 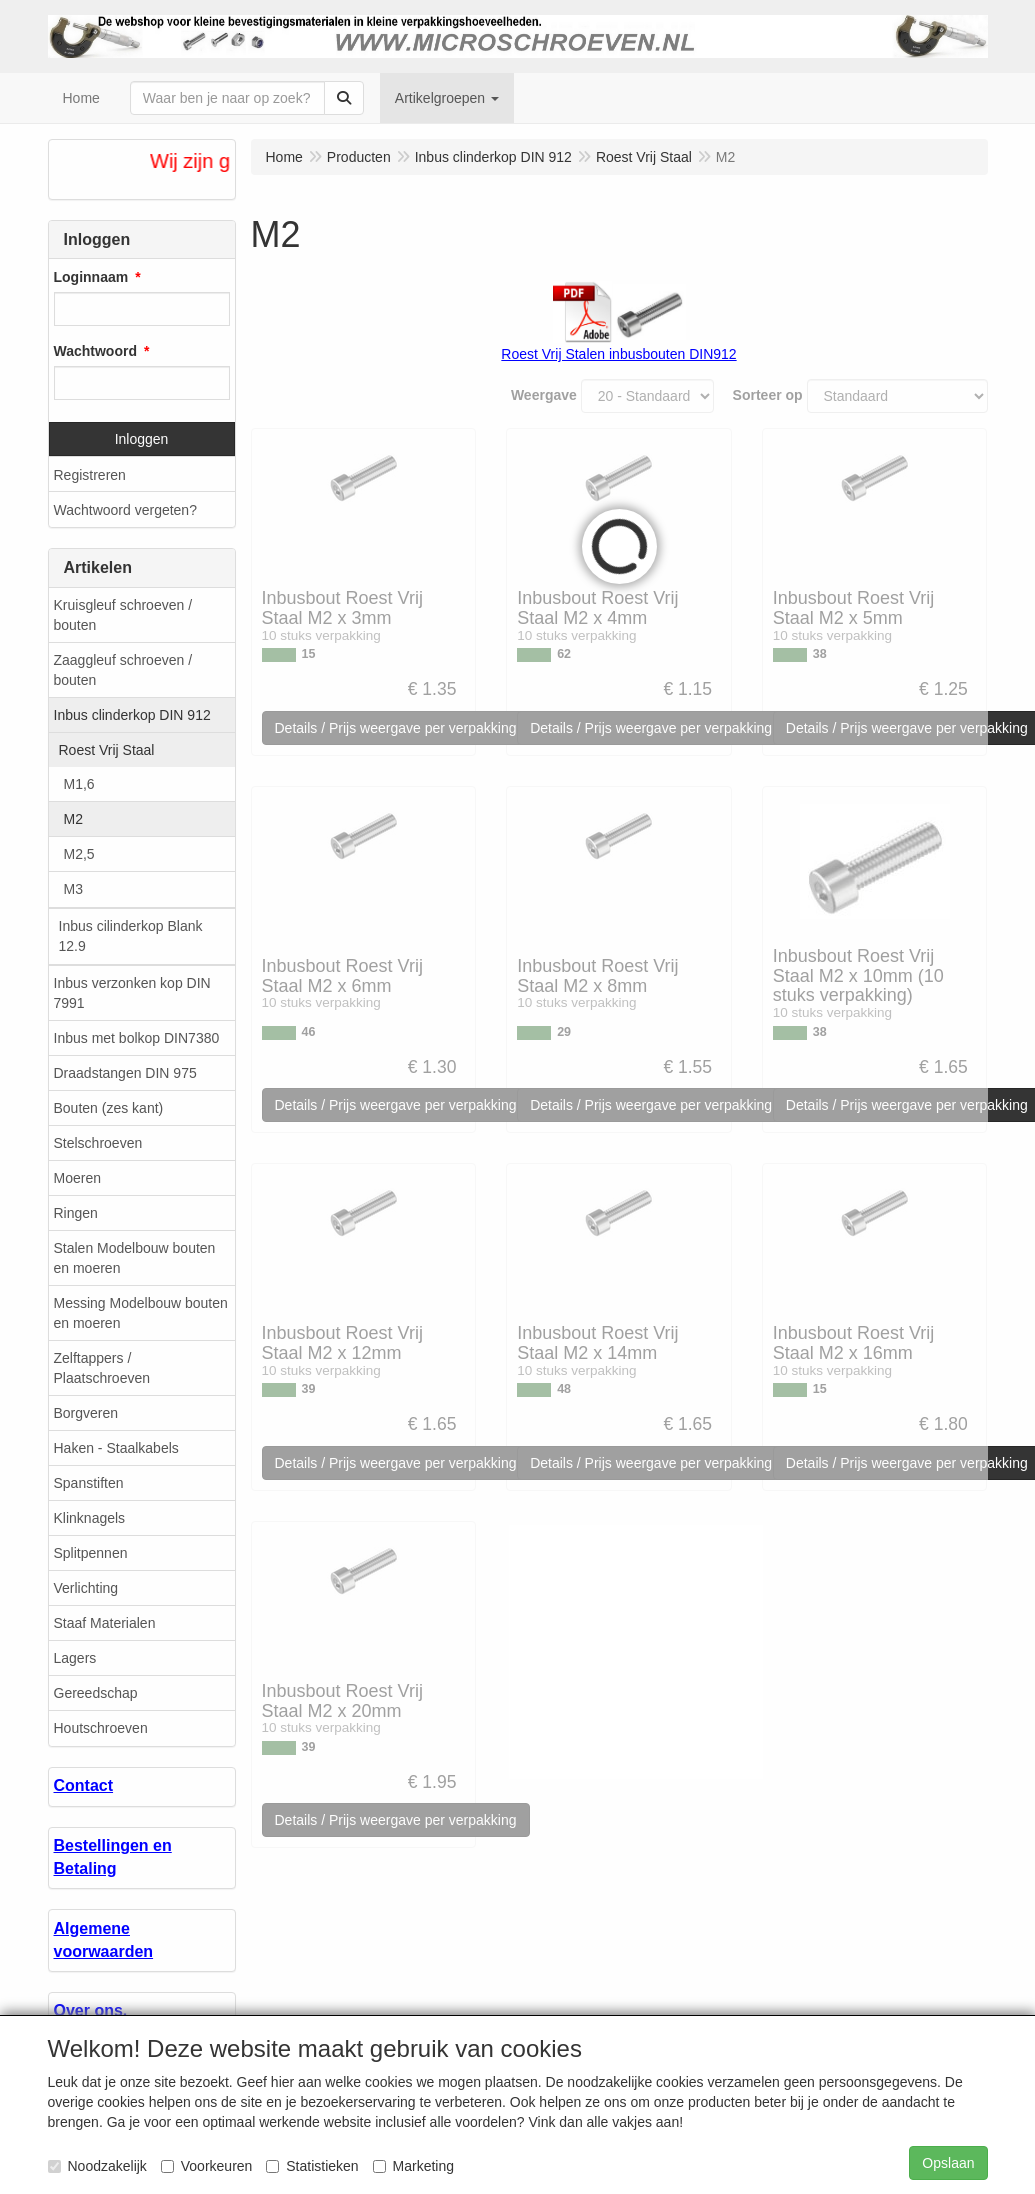 I want to click on Noodzakelijk, so click(x=97, y=2166).